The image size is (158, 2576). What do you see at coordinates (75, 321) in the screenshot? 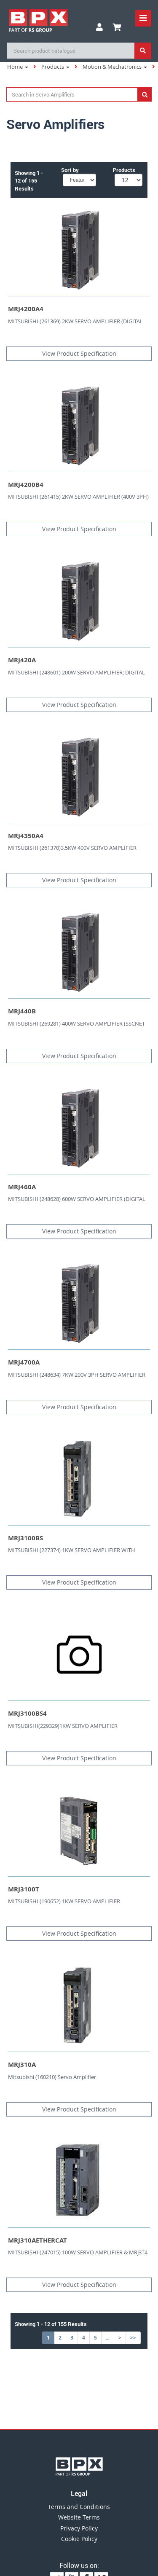
I see `MITSUBISHI (261369) 2KW SERVO AMPLIFIER (DIGITAL` at bounding box center [75, 321].